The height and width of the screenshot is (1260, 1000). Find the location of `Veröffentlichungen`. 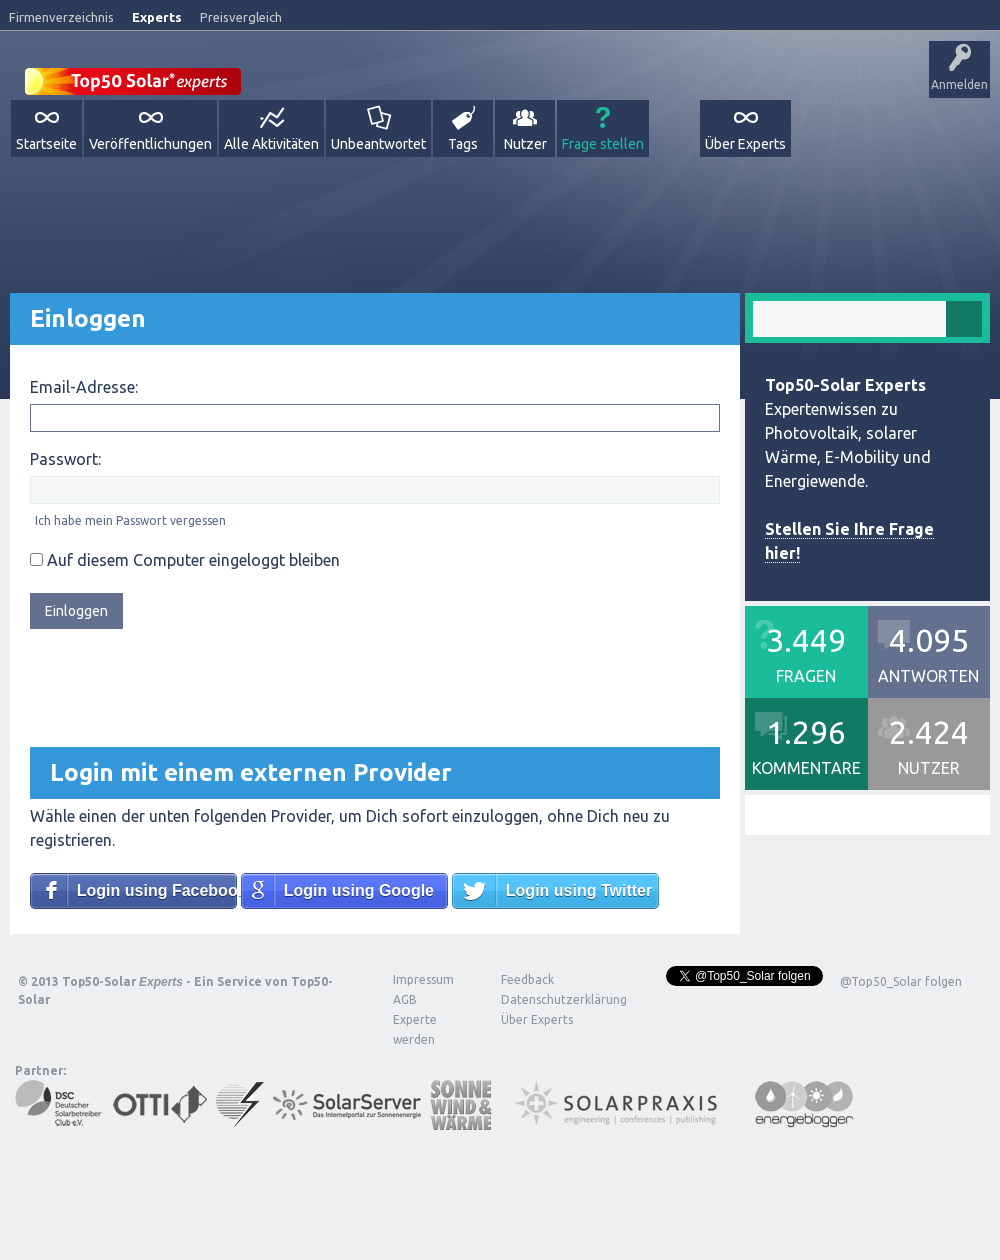

Veröffentlichungen is located at coordinates (150, 144).